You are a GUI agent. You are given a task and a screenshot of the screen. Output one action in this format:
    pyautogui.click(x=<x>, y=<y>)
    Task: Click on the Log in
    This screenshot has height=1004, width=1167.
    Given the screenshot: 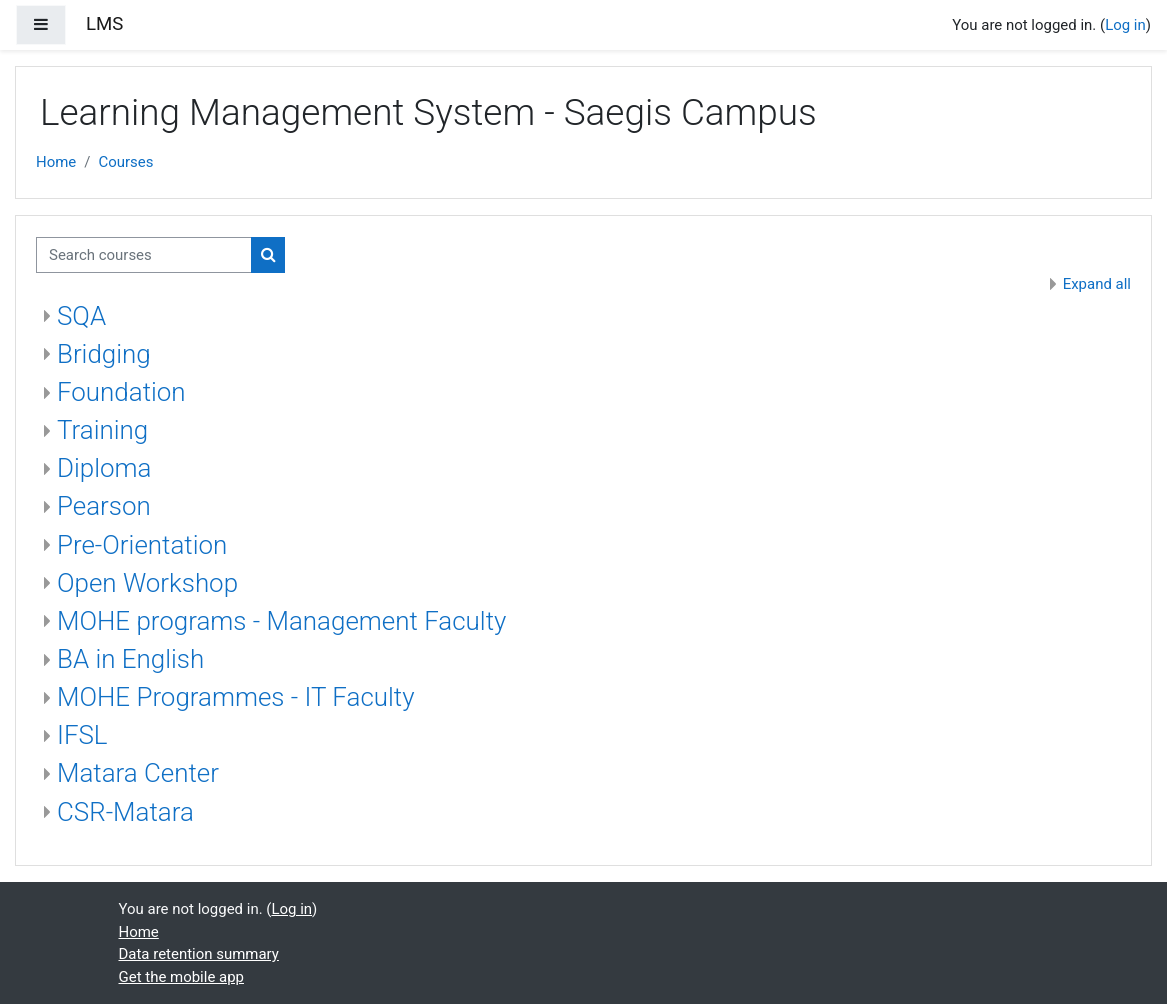 What is the action you would take?
    pyautogui.click(x=1125, y=25)
    